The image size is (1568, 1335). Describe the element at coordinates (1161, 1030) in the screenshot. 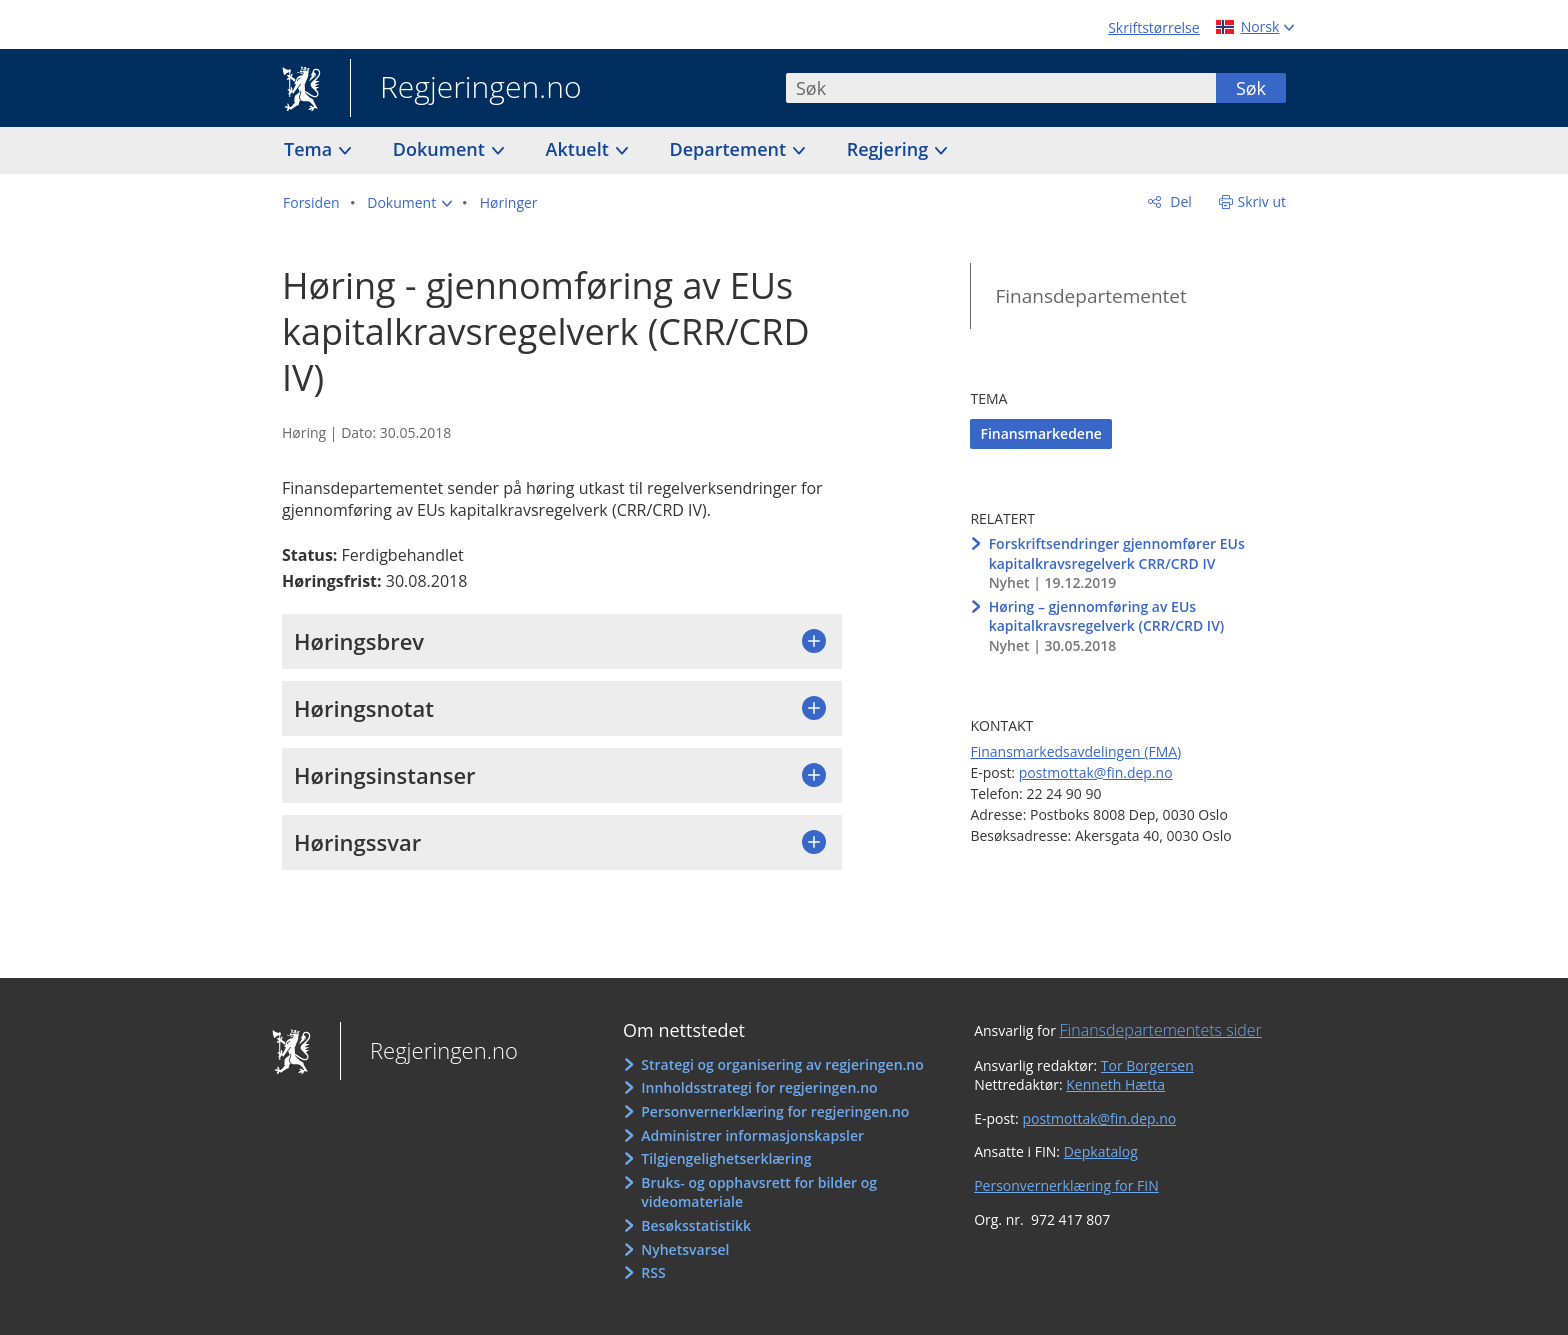

I see `Finansdepartementets sider` at that location.